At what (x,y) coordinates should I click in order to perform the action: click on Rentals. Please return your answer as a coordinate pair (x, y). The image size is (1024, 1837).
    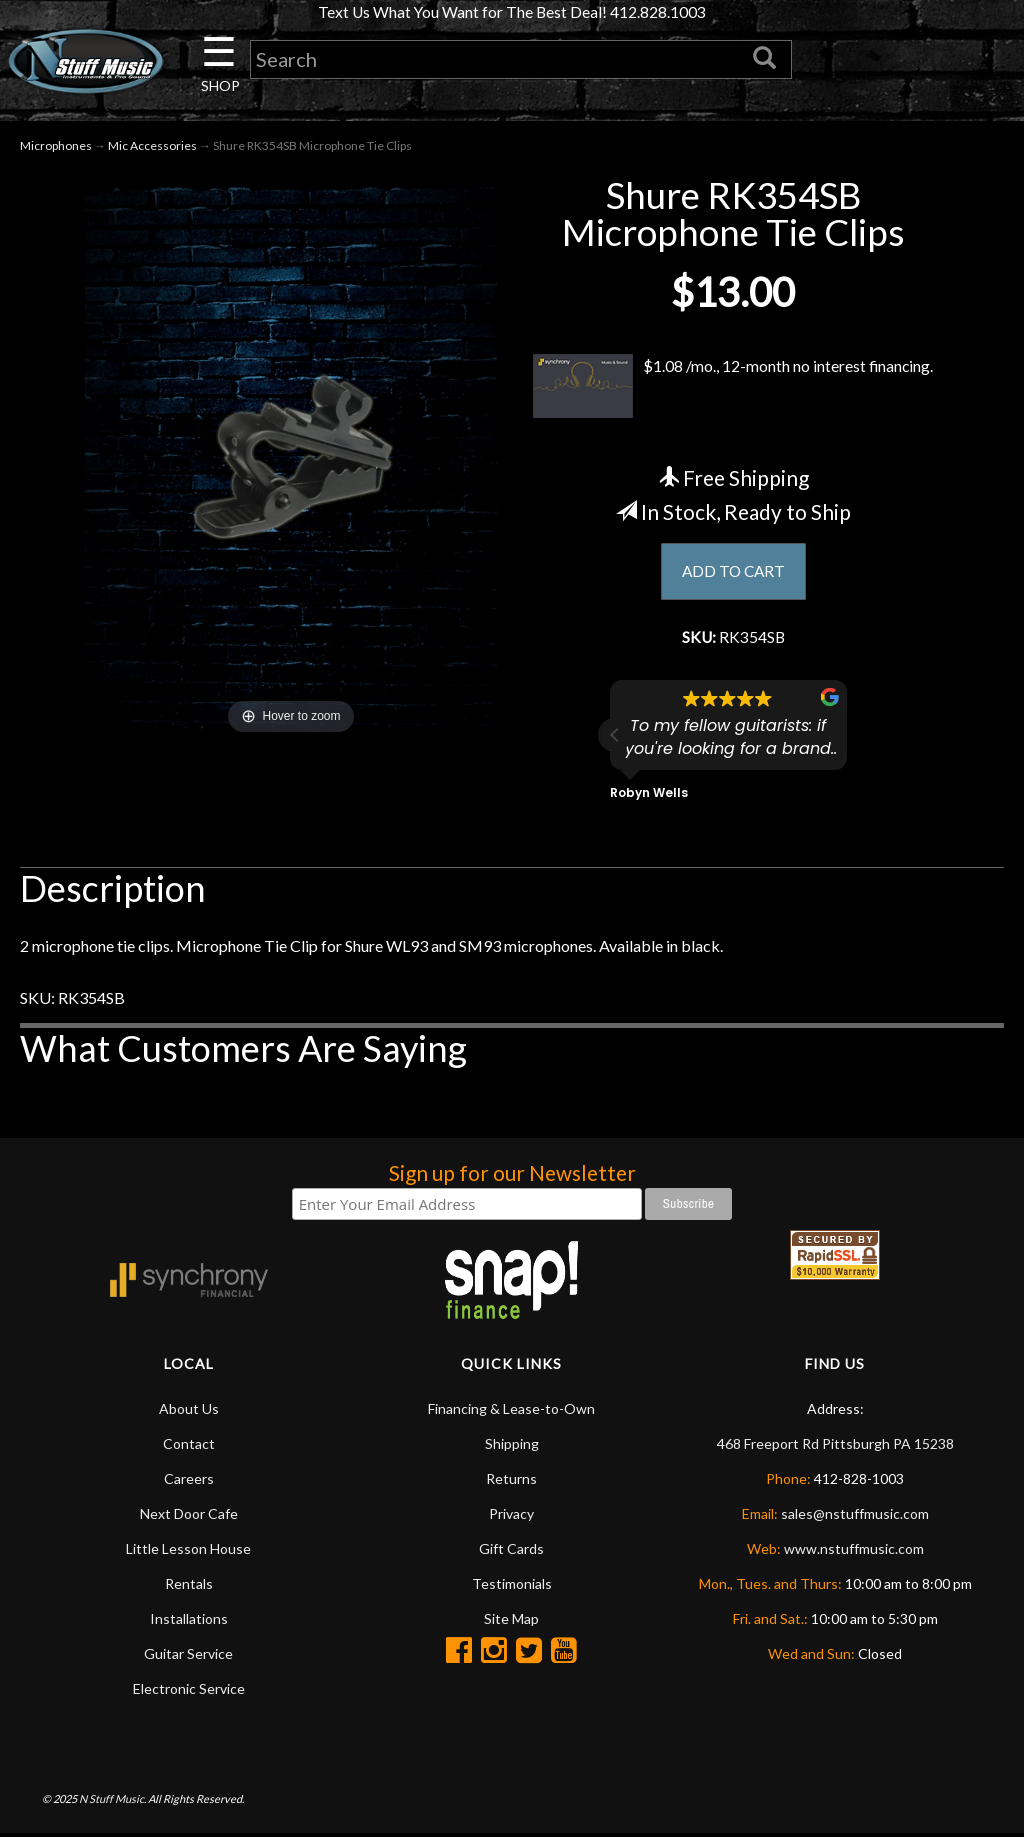
    Looking at the image, I should click on (189, 1587).